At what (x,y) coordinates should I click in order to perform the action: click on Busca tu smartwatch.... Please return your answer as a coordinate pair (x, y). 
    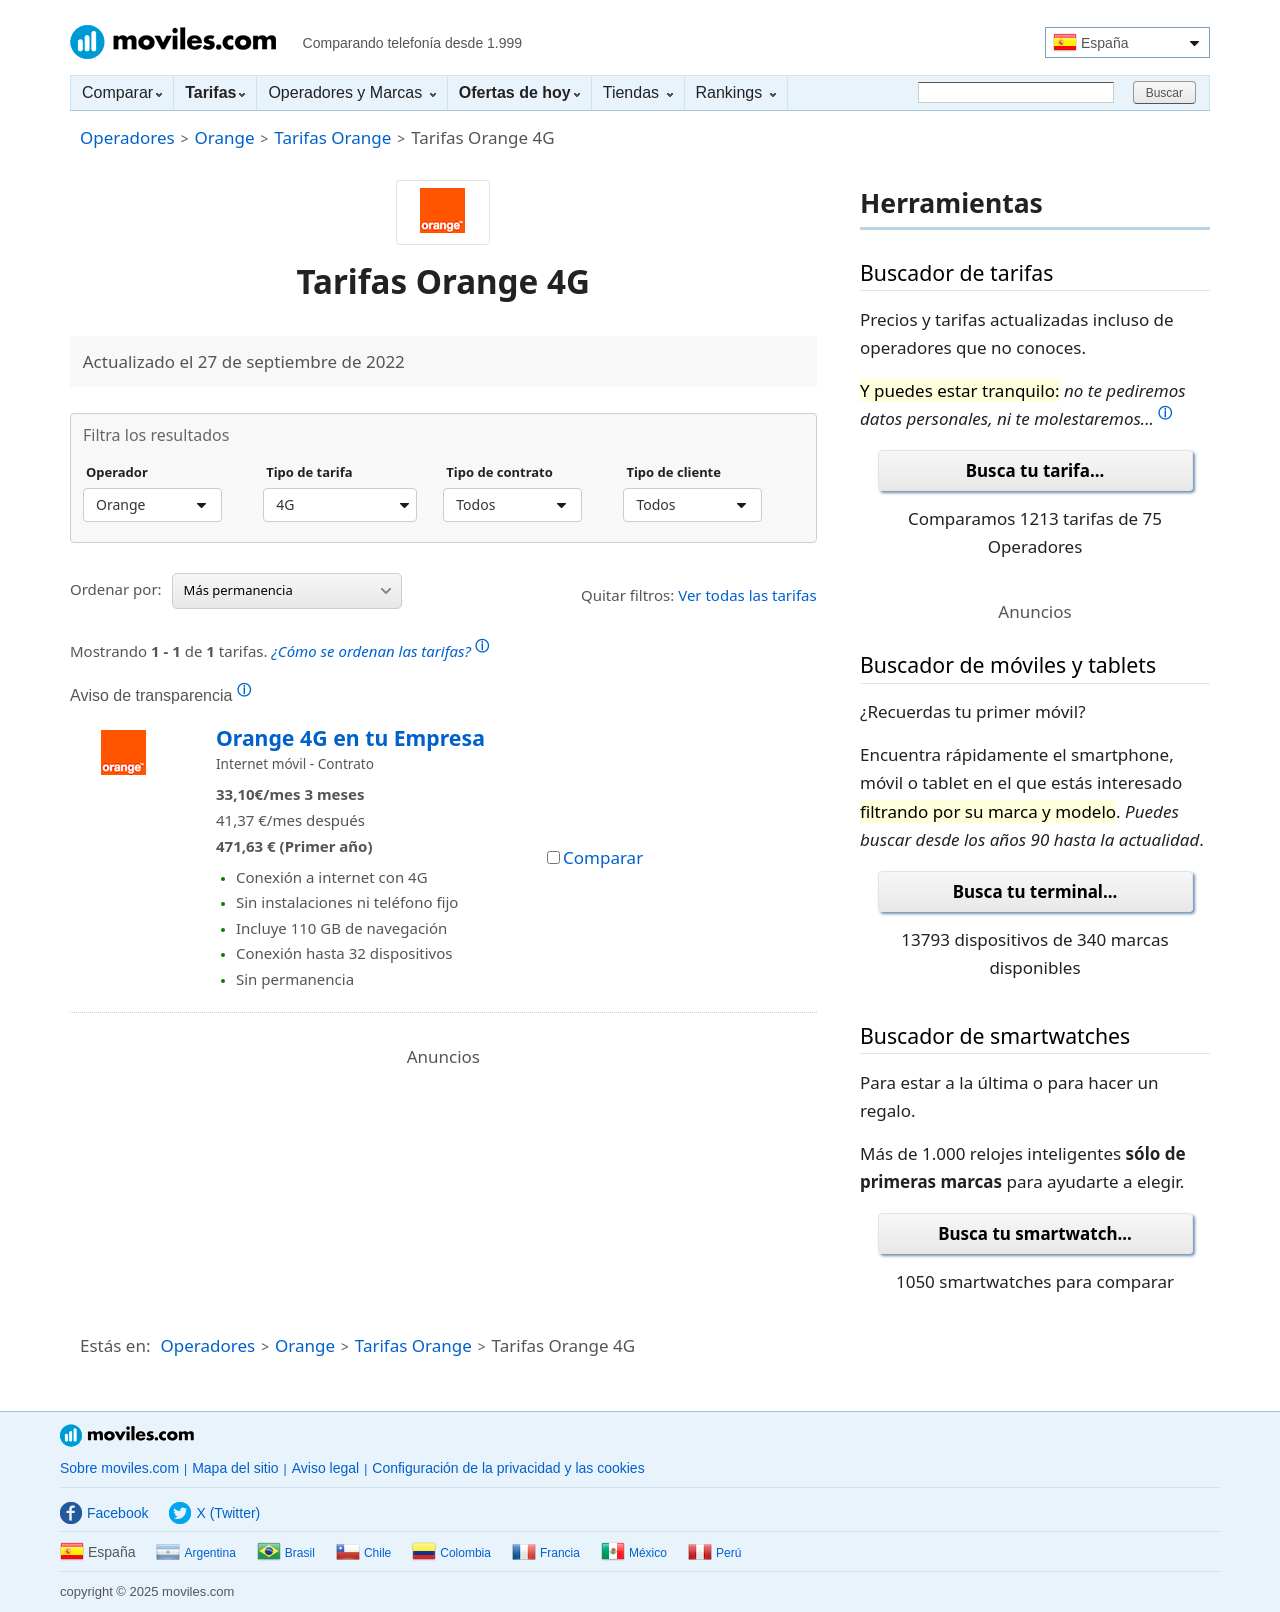
    Looking at the image, I should click on (1035, 1233).